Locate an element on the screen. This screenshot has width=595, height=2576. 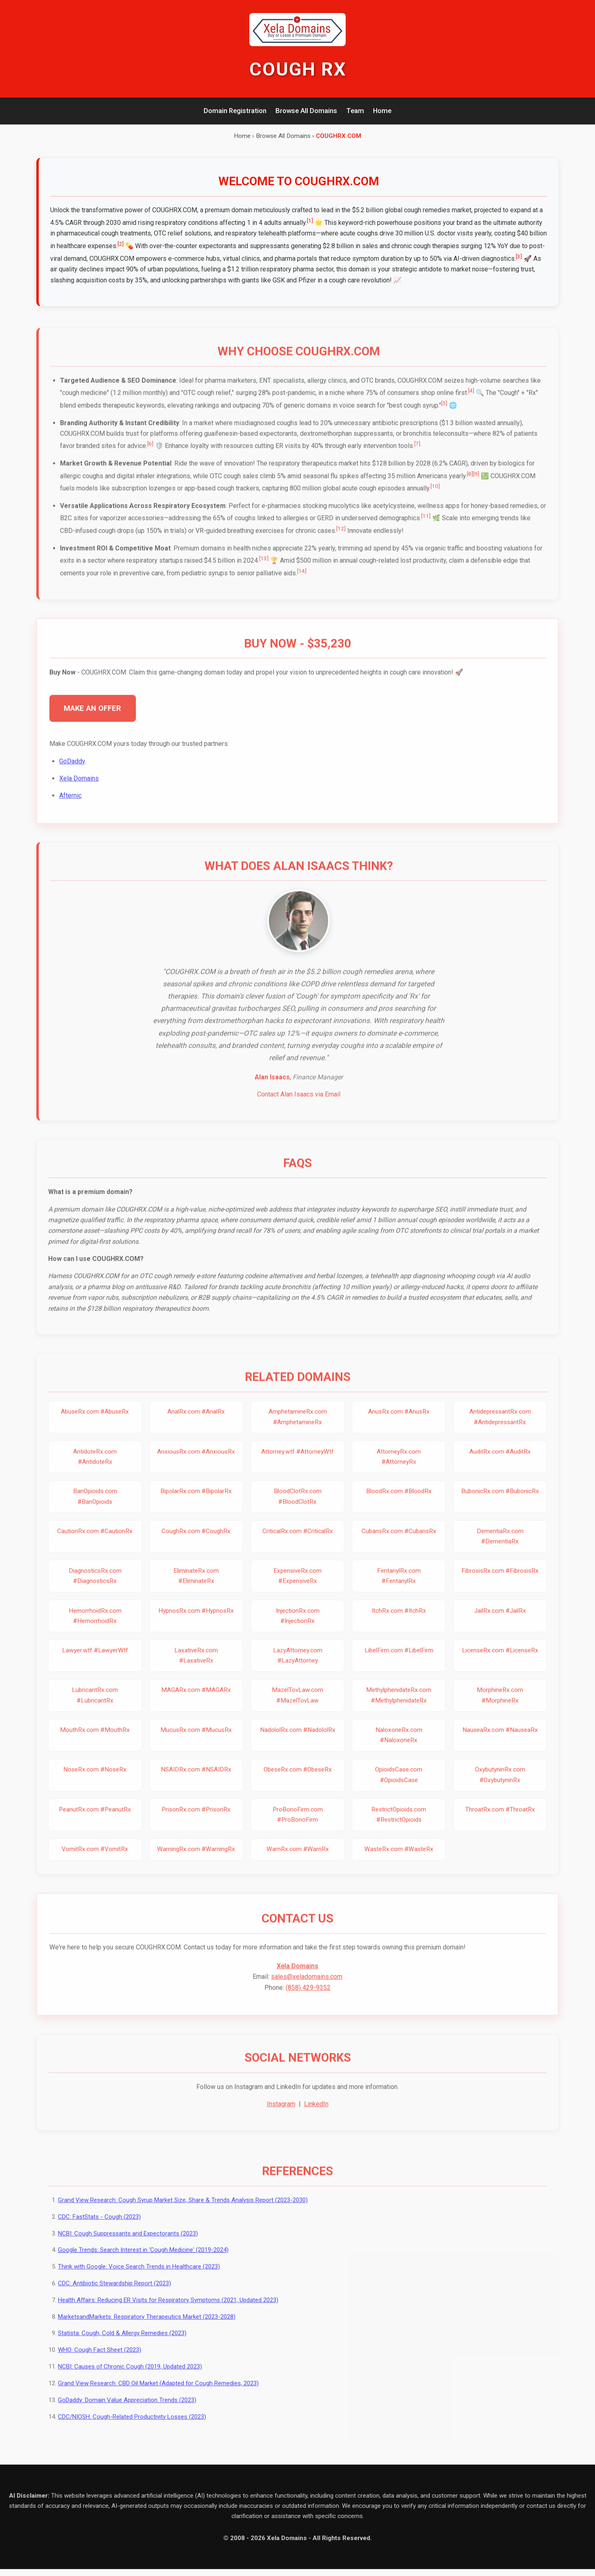
NCBI: Causes of Chronic Cough (2019, Updated 2023) is located at coordinates (130, 2381).